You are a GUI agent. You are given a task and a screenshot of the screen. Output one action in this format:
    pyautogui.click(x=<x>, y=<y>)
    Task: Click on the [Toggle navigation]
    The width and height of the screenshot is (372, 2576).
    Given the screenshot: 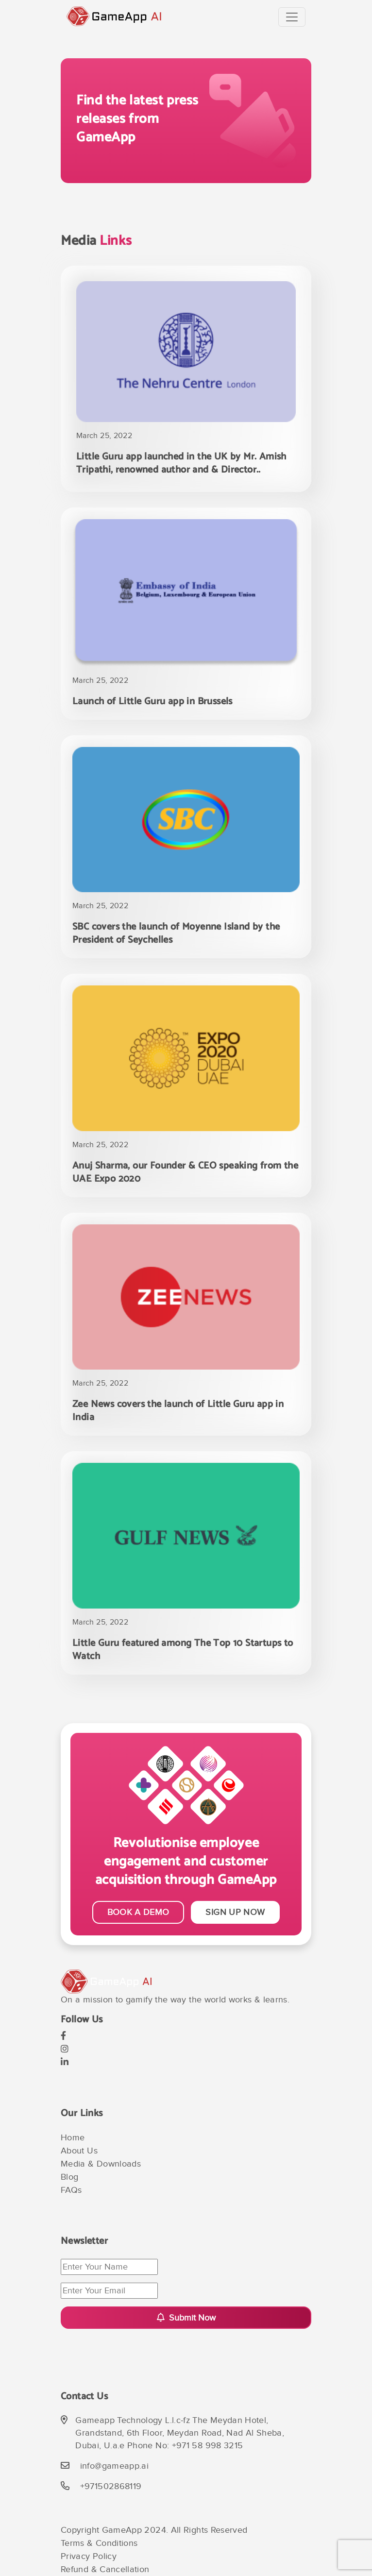 What is the action you would take?
    pyautogui.click(x=291, y=17)
    